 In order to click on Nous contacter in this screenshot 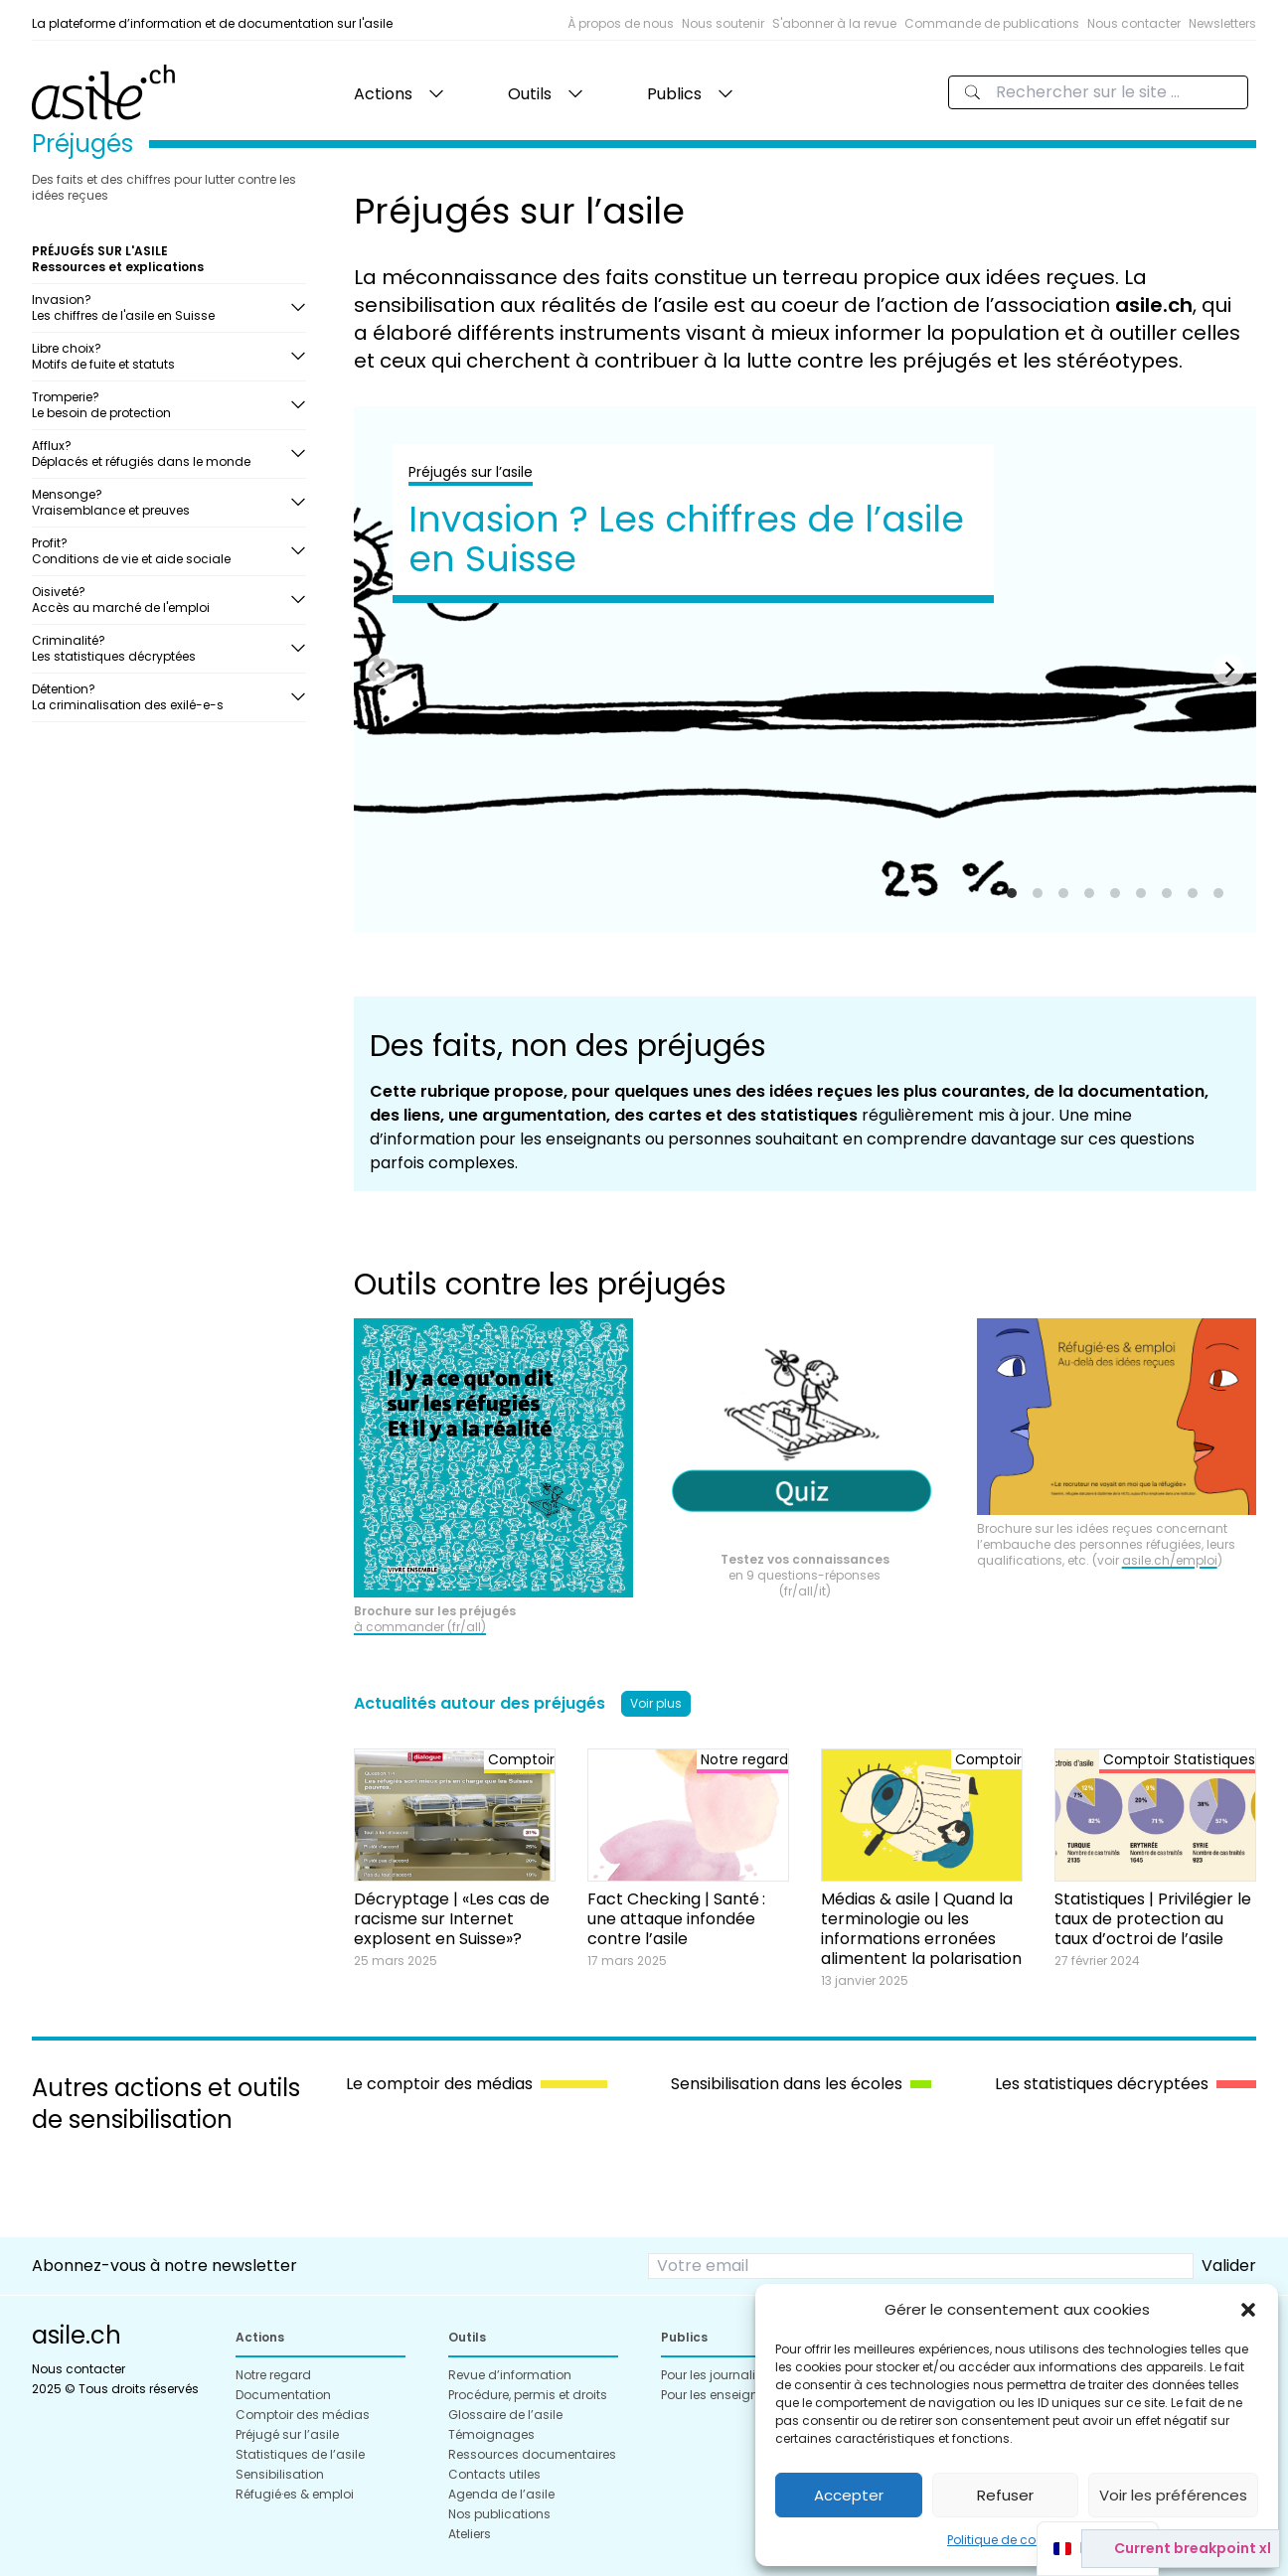, I will do `click(1134, 23)`.